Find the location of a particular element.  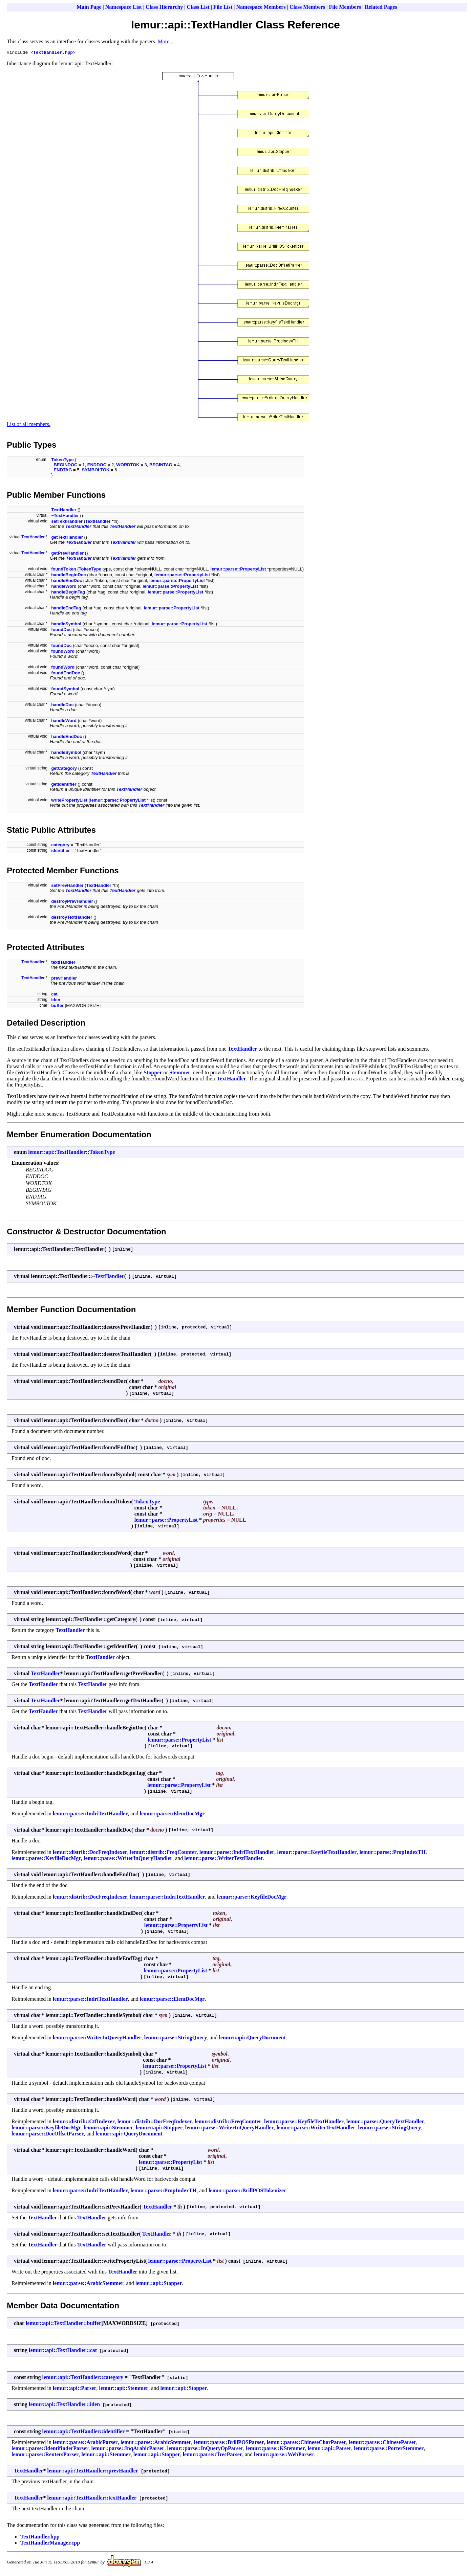

WORDTOK is located at coordinates (127, 465).